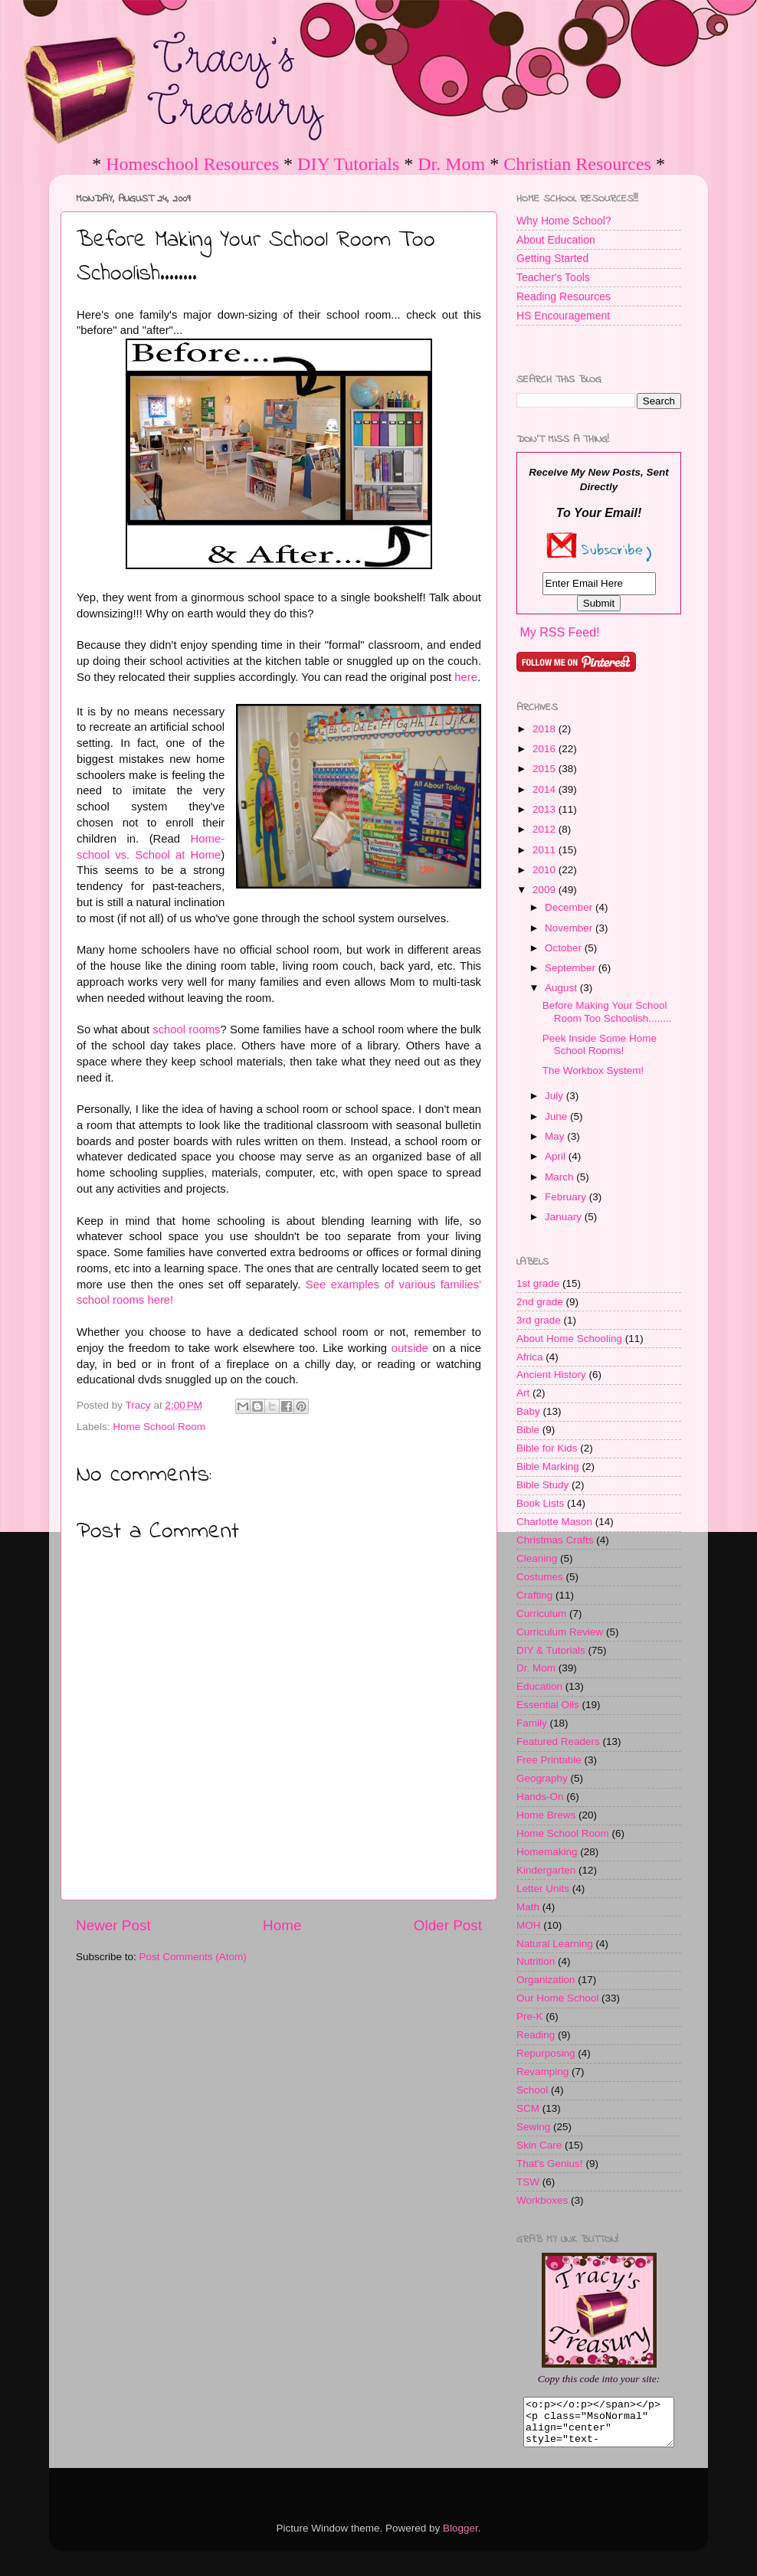  What do you see at coordinates (192, 164) in the screenshot?
I see `Homeschool Resources` at bounding box center [192, 164].